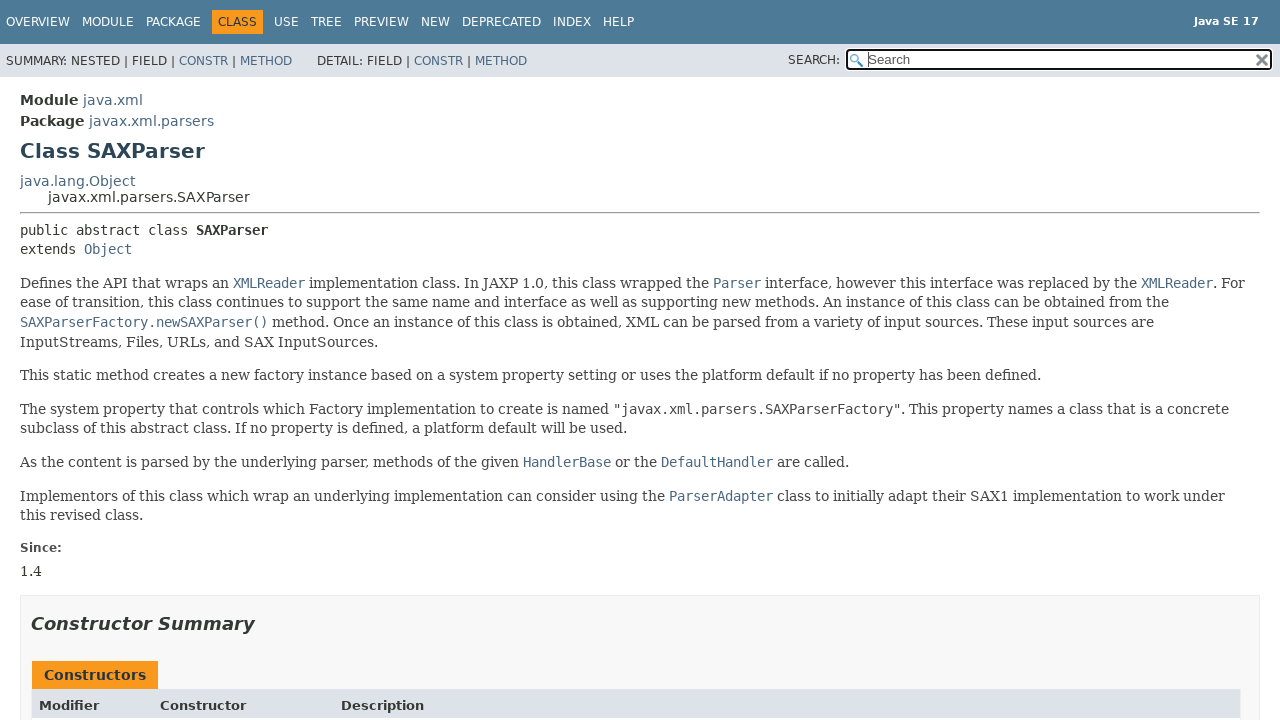 Image resolution: width=1280 pixels, height=720 pixels. Describe the element at coordinates (38, 22) in the screenshot. I see `Overview` at that location.